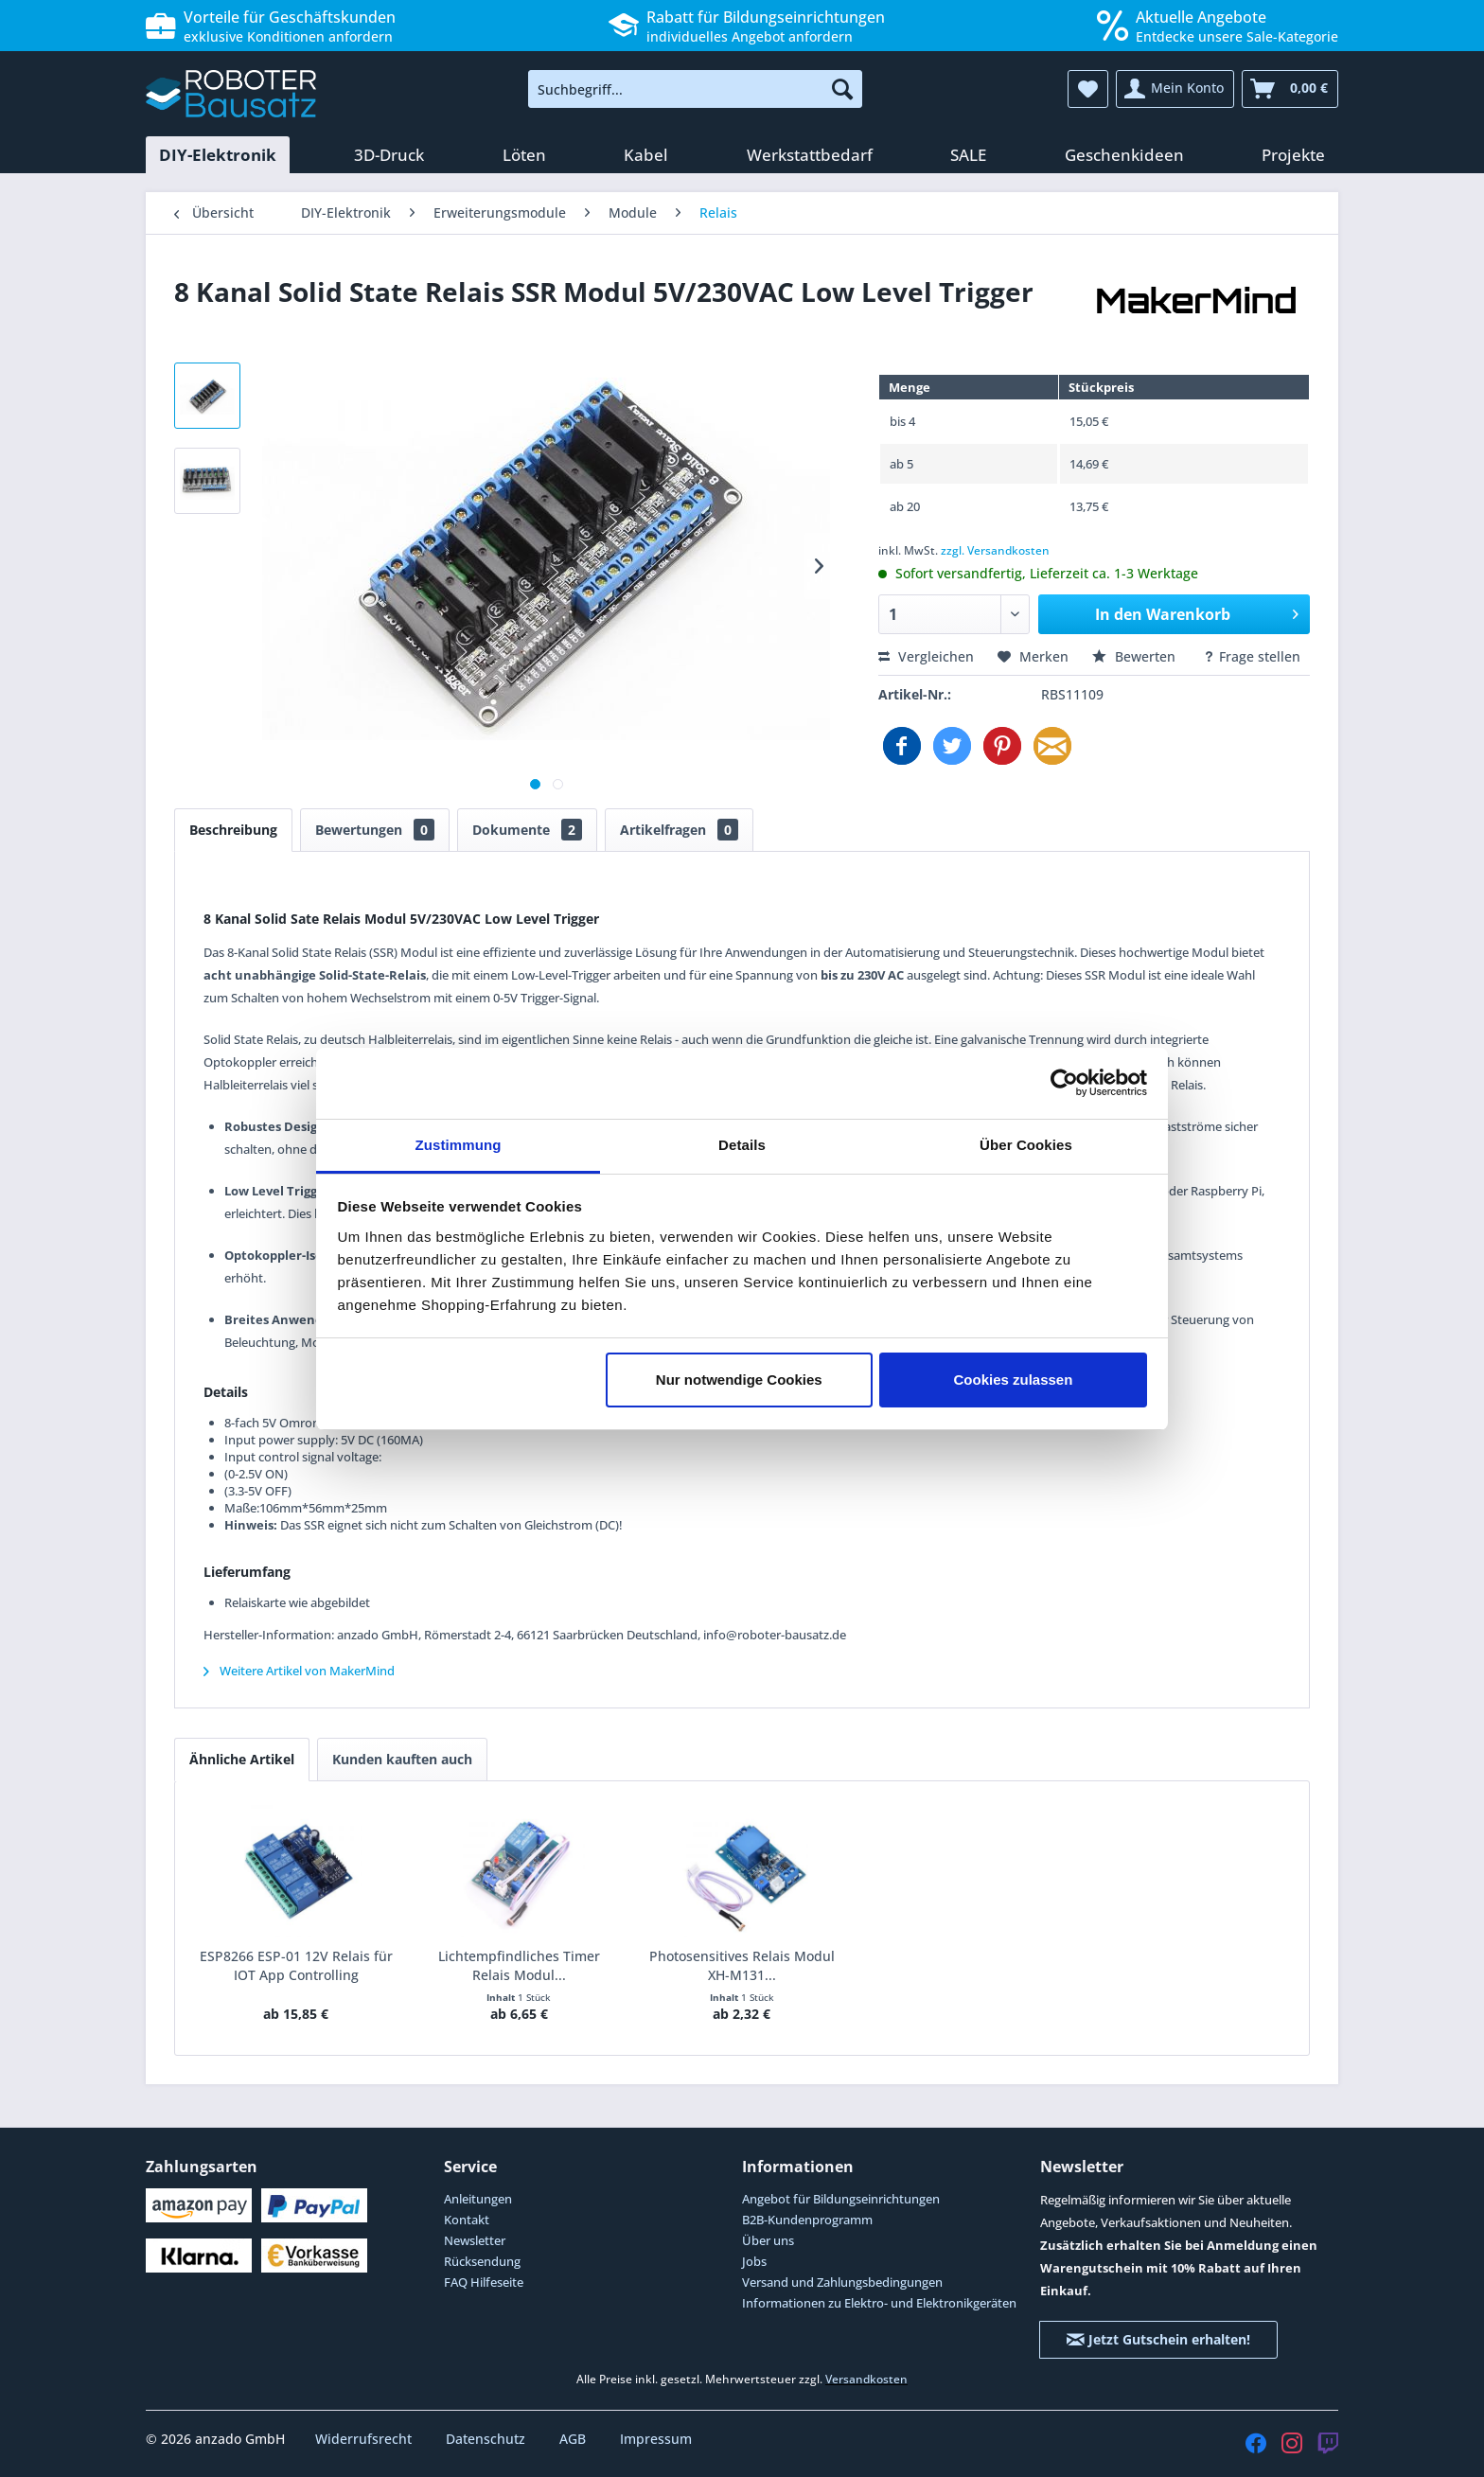 The width and height of the screenshot is (1484, 2477). Describe the element at coordinates (695, 89) in the screenshot. I see `[menuitem]` at that location.